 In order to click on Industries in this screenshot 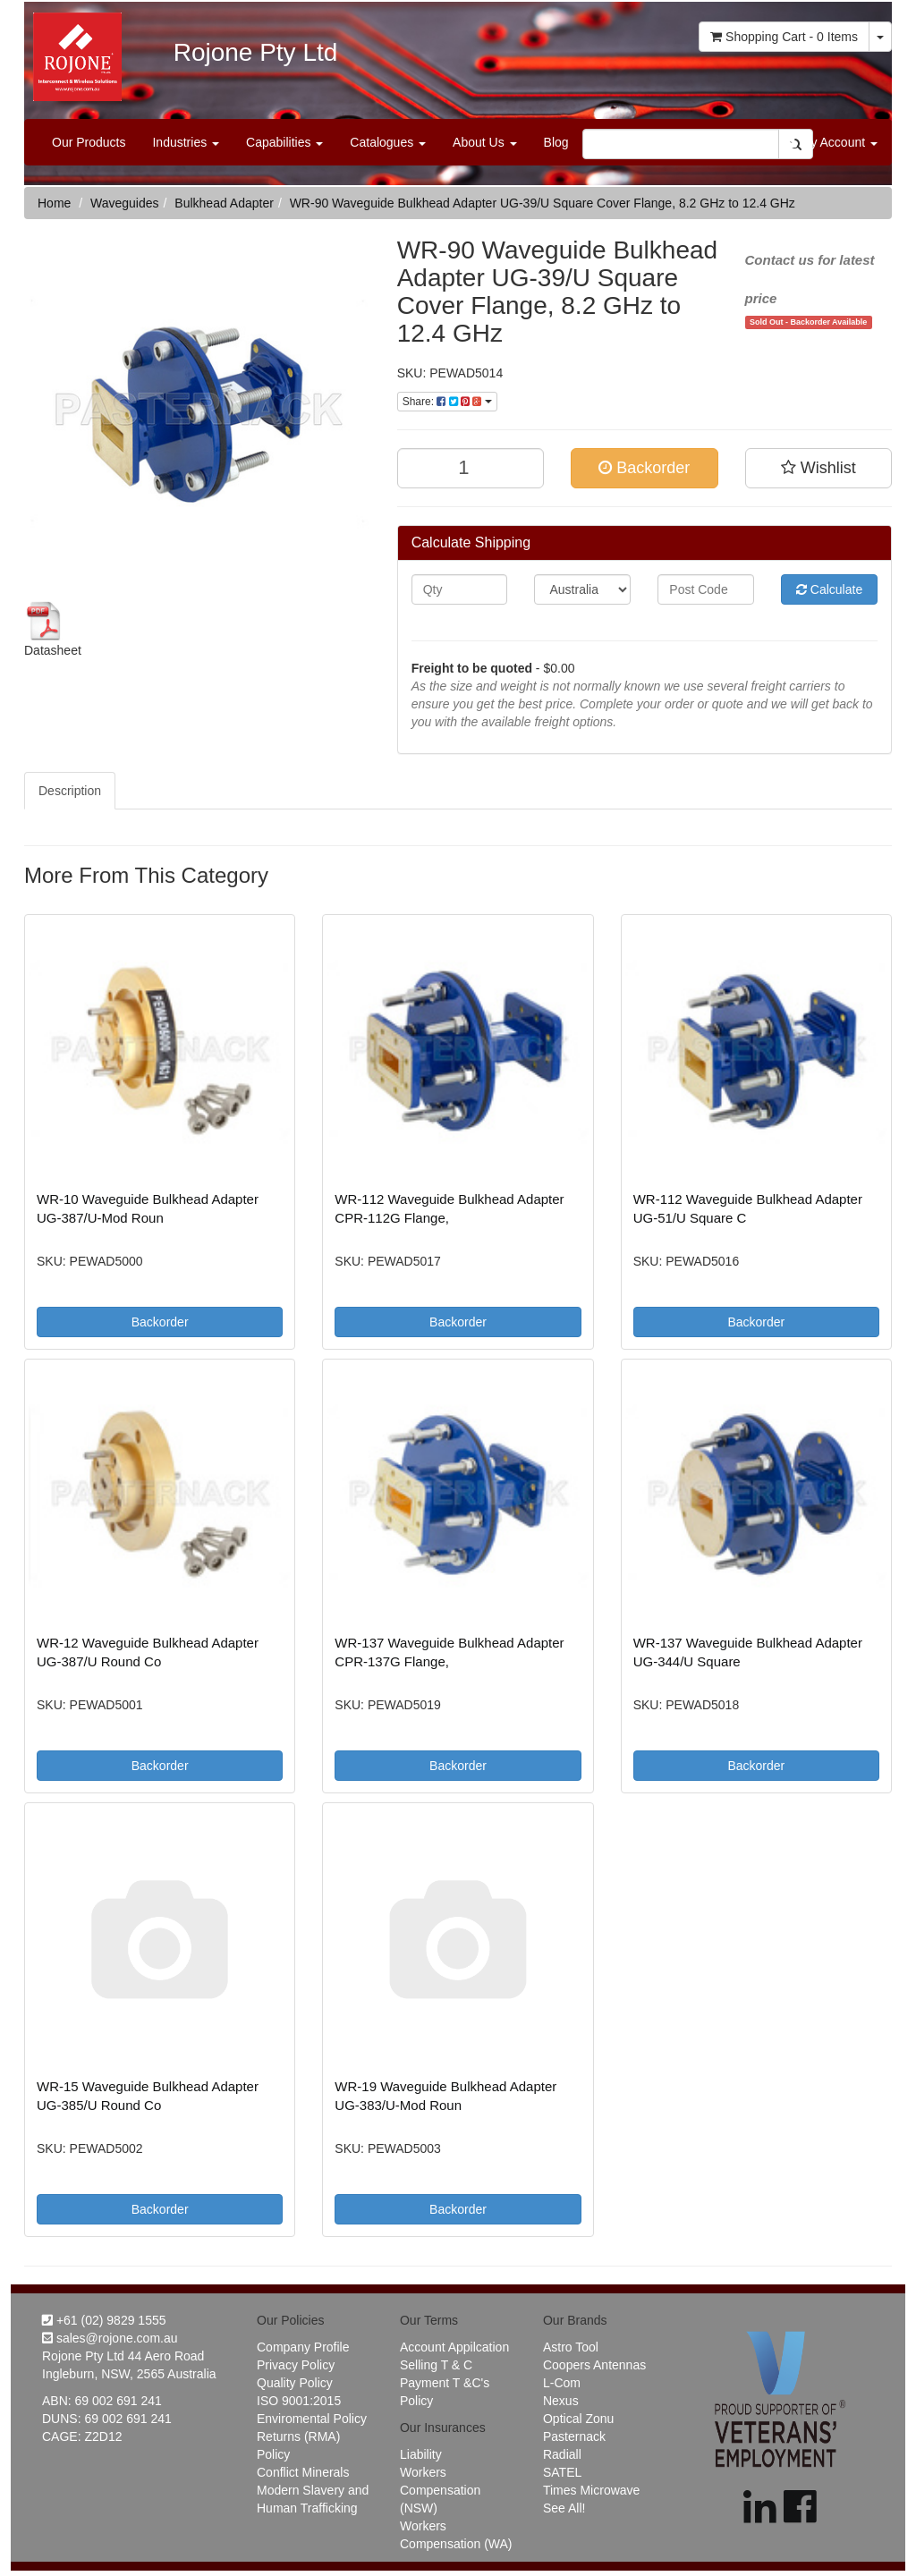, I will do `click(185, 142)`.